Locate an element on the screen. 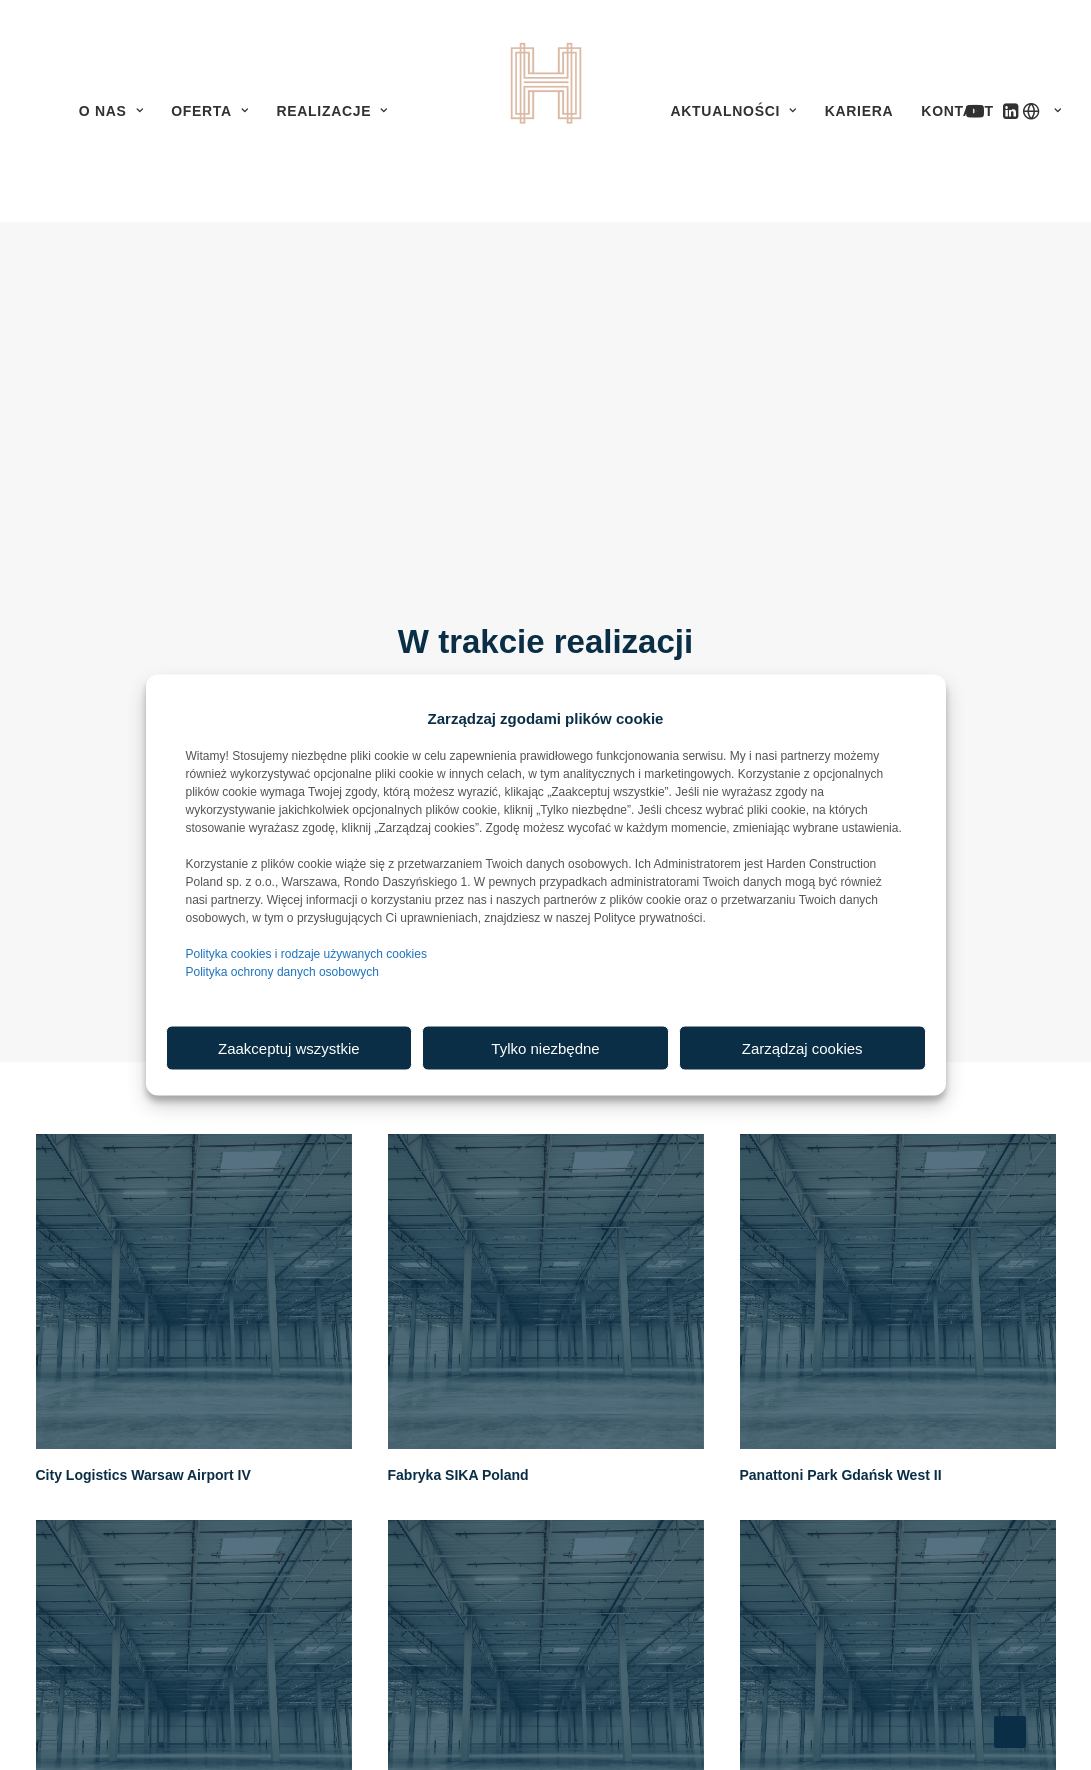  O nas is located at coordinates (111, 111).